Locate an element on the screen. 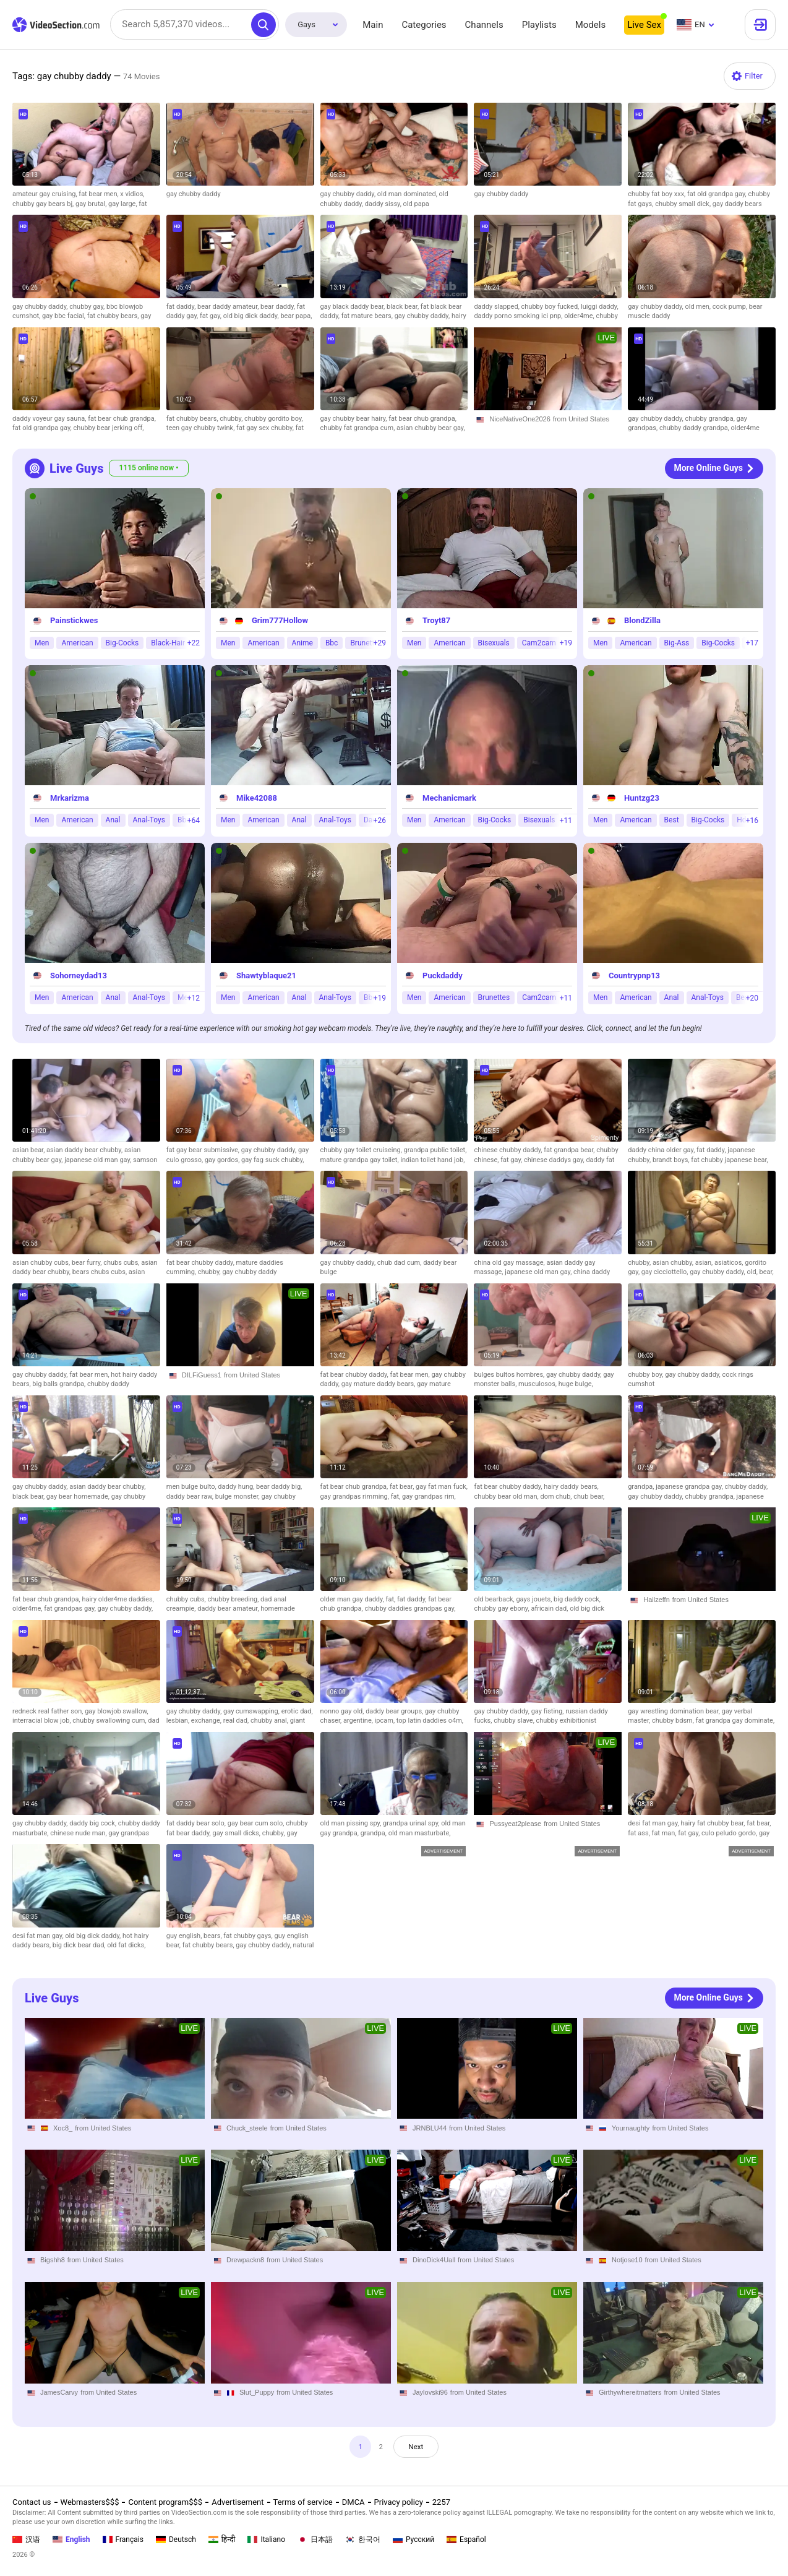 The image size is (788, 2576). hairy daddy bears, is located at coordinates (571, 1487).